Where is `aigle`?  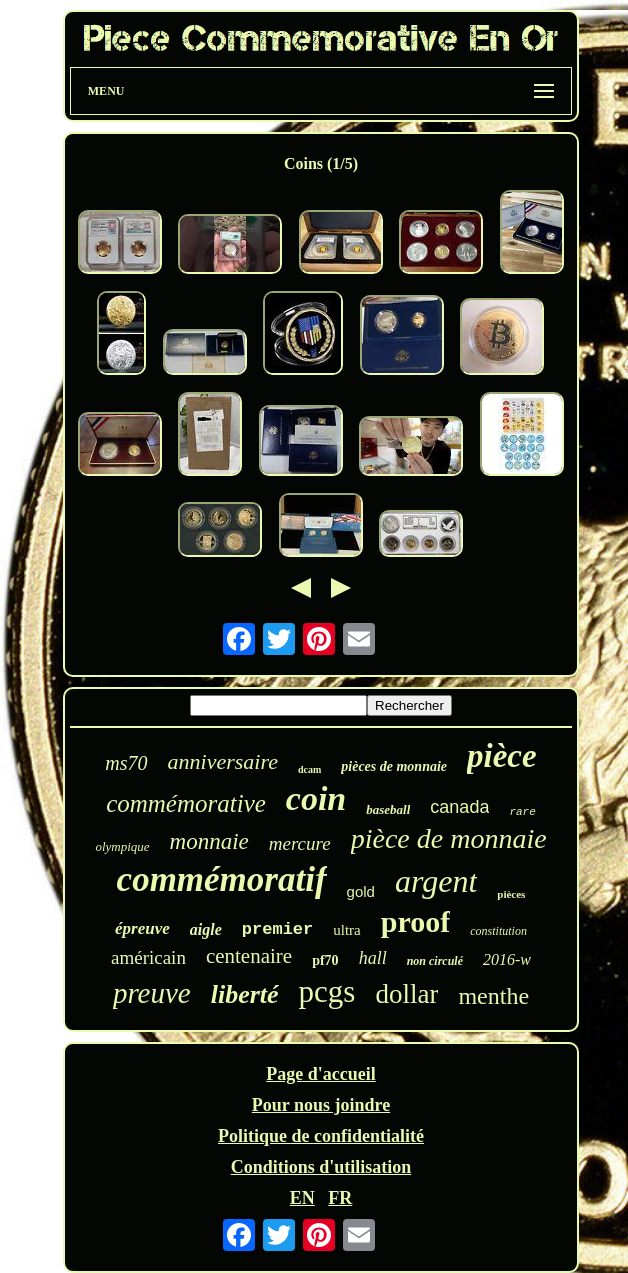 aigle is located at coordinates (206, 929).